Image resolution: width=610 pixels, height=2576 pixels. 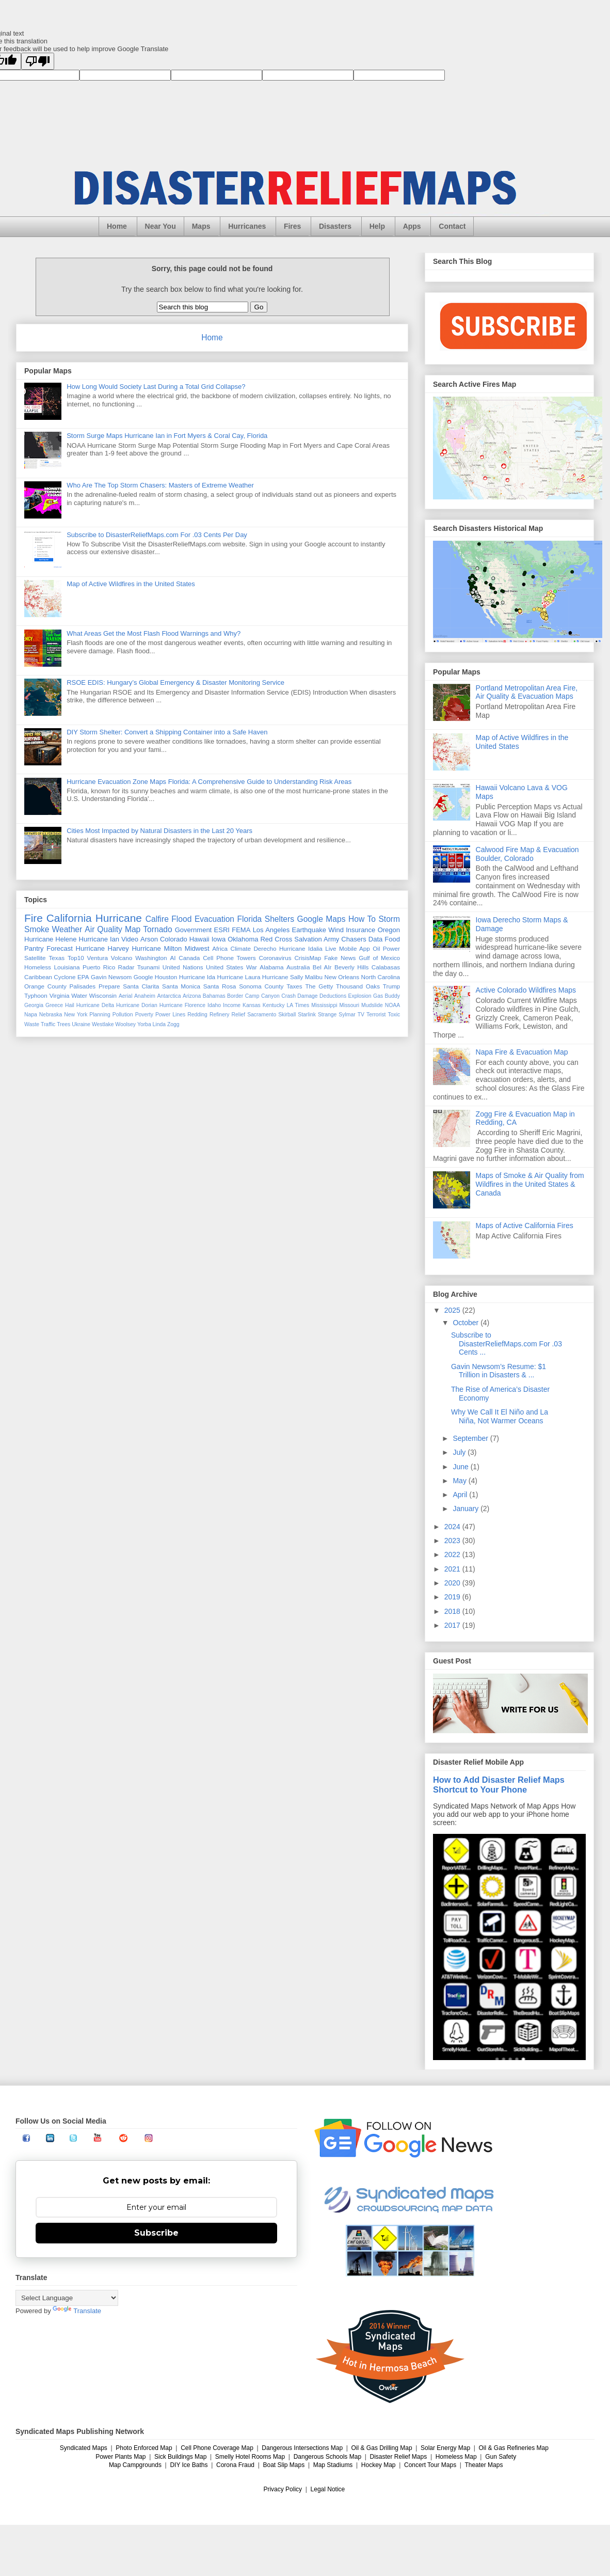 I want to click on Prepare, so click(x=109, y=986).